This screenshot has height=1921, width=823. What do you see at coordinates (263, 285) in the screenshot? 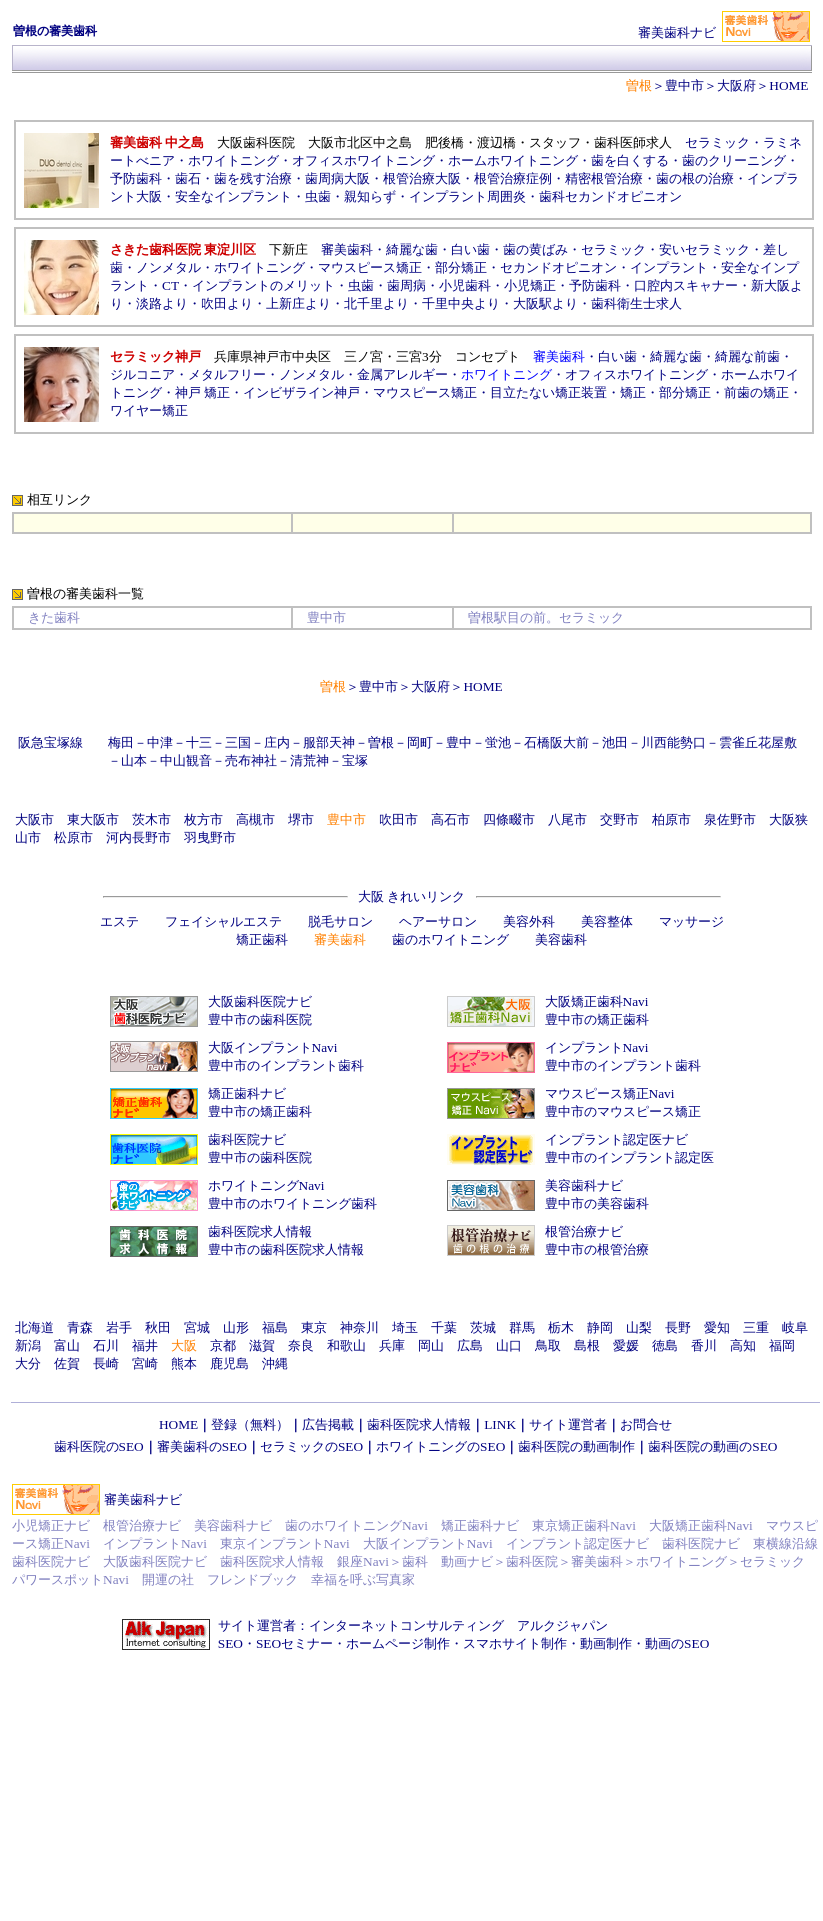
I see `インプラントのメリット` at bounding box center [263, 285].